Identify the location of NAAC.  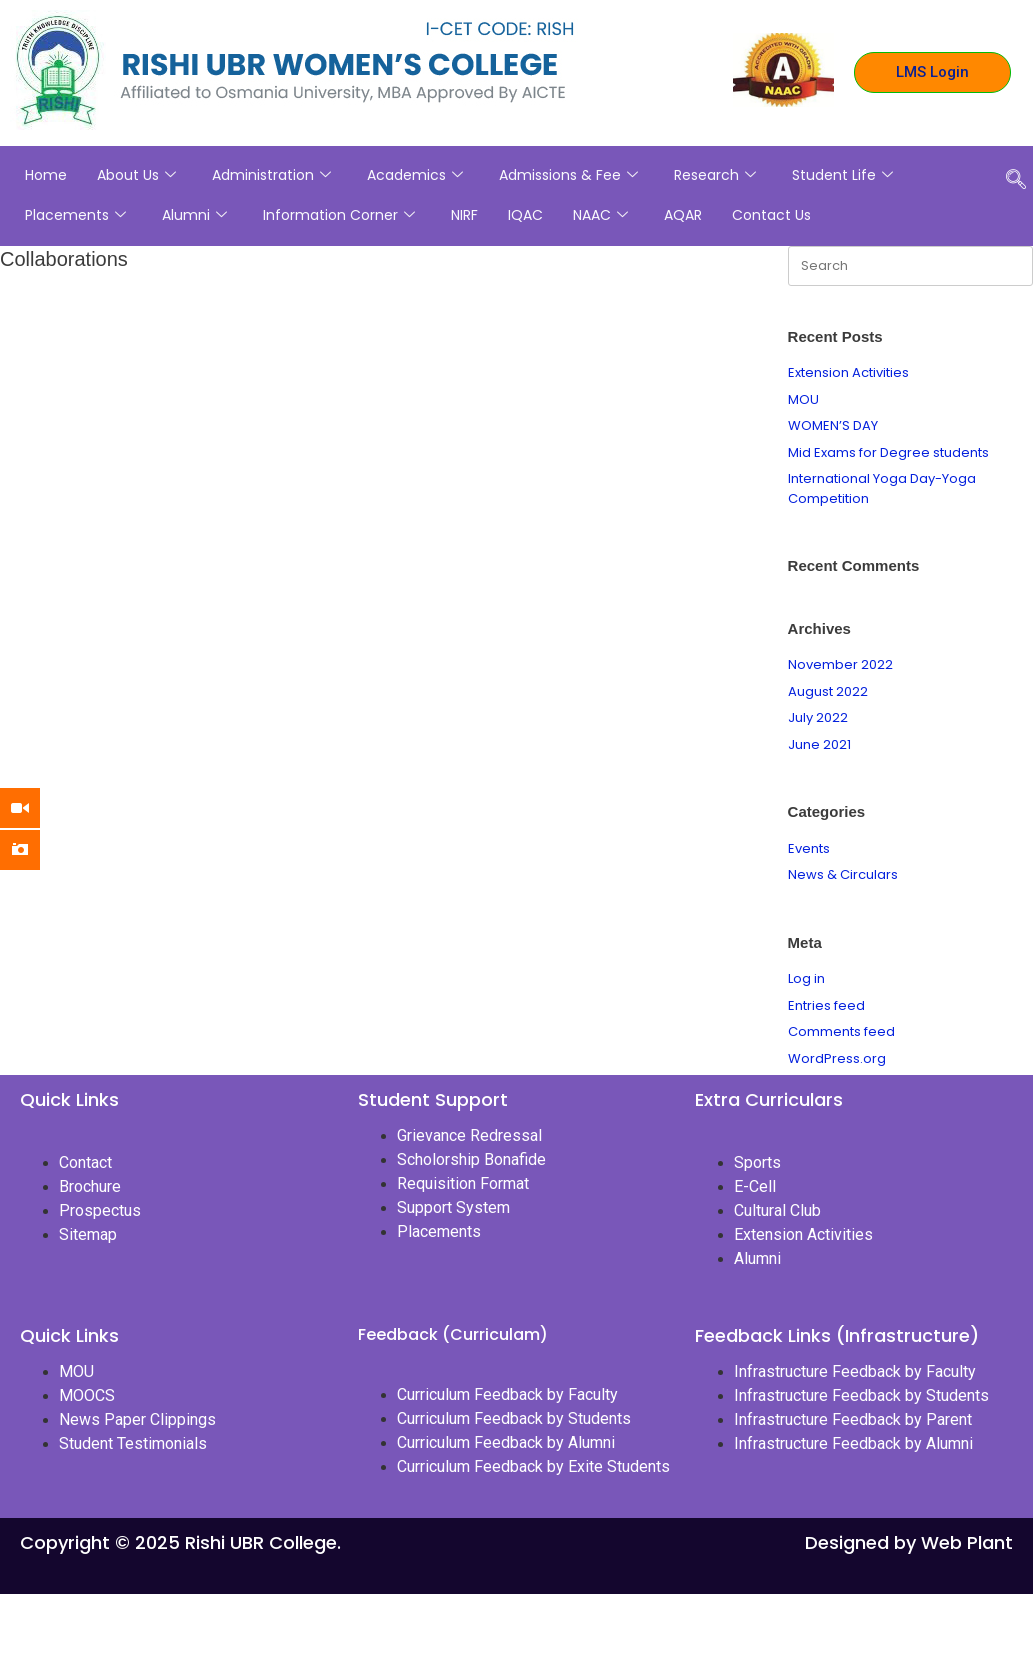
(600, 215).